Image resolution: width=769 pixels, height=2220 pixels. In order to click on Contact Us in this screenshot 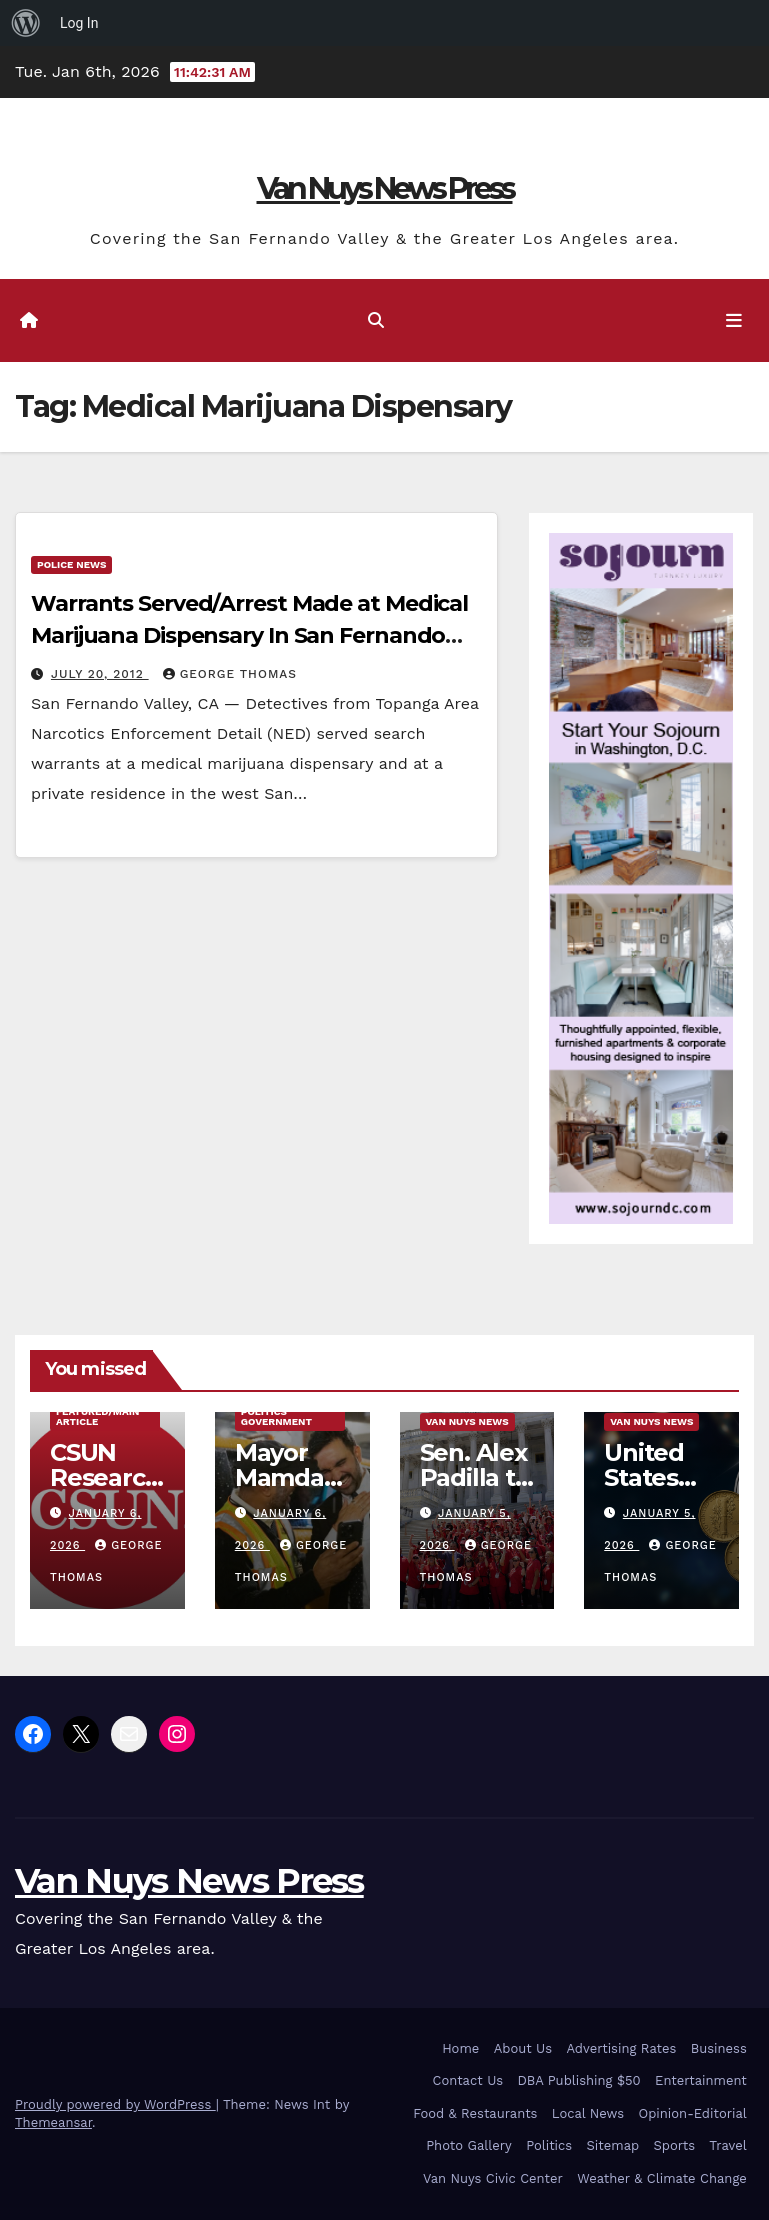, I will do `click(468, 2080)`.